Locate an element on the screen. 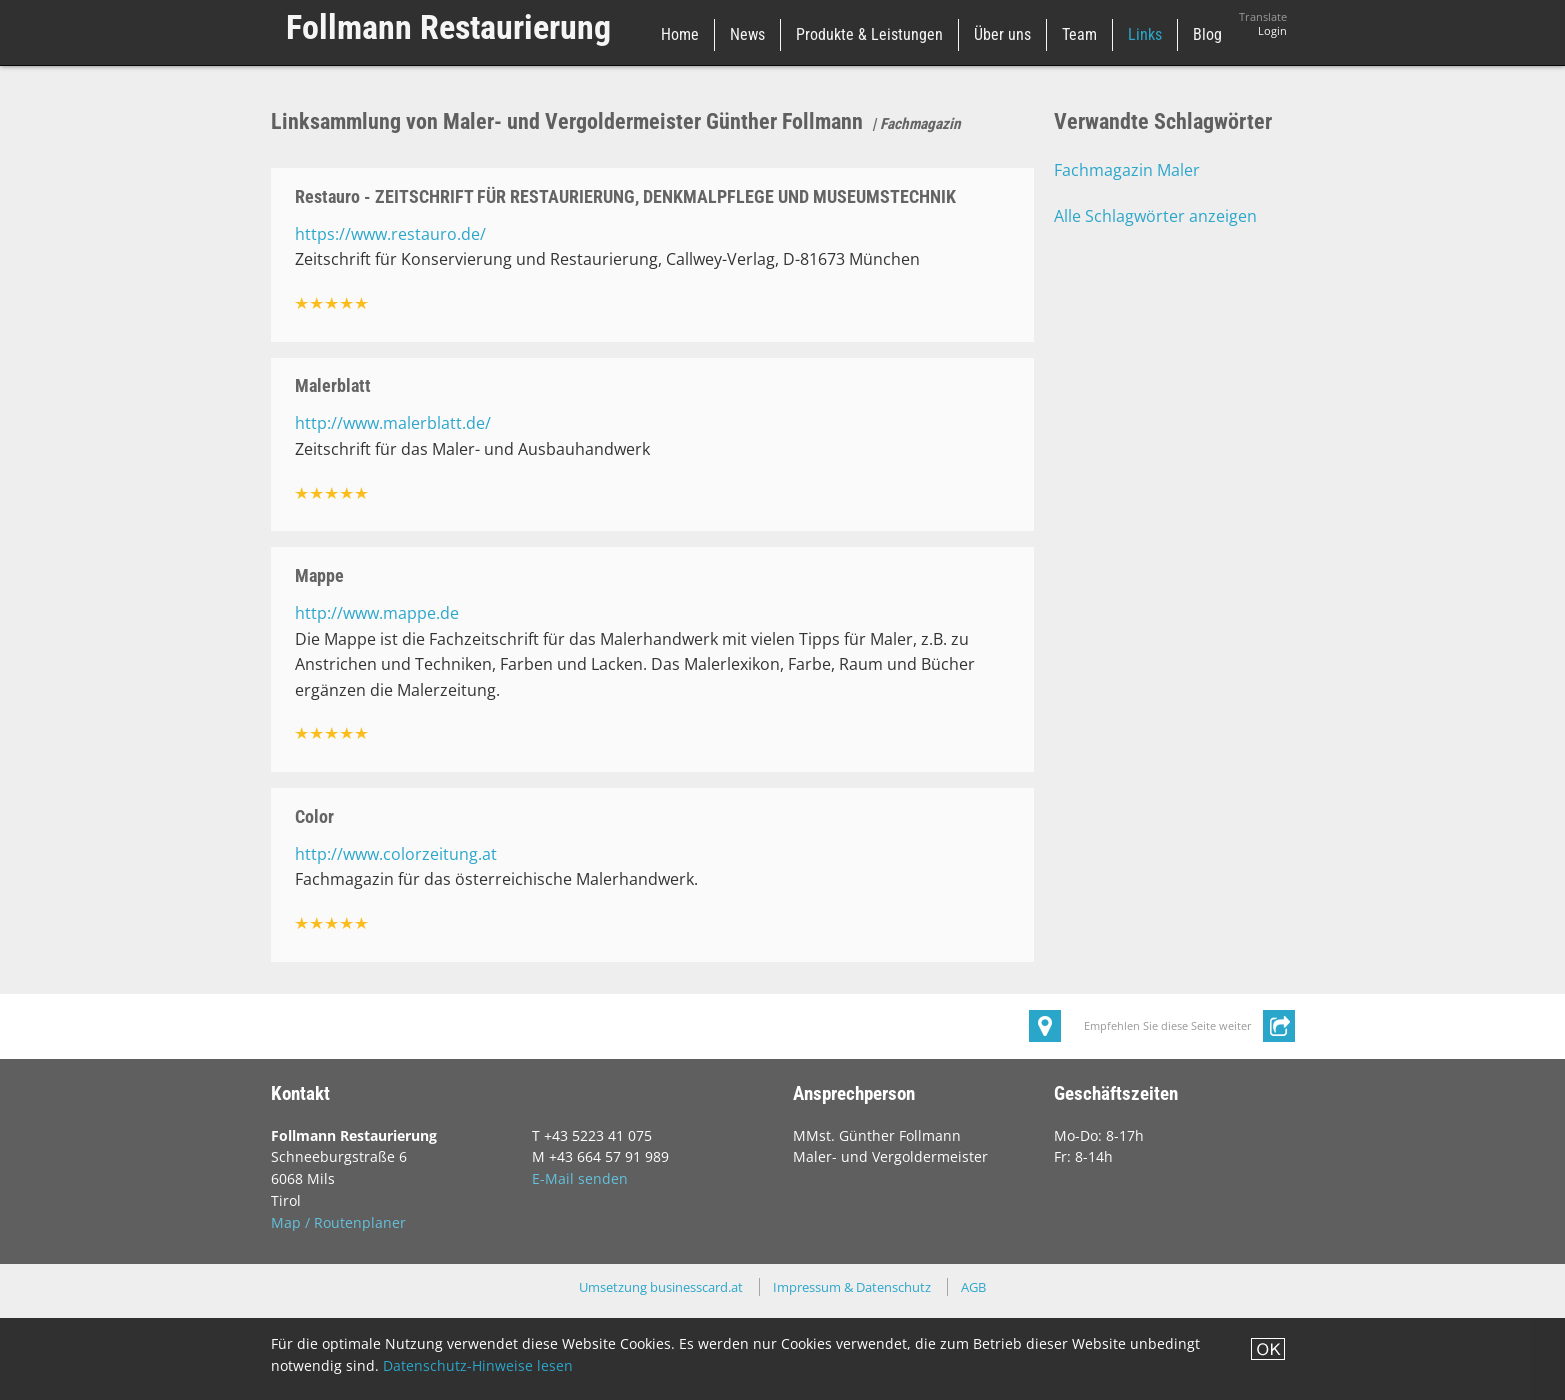 The width and height of the screenshot is (1565, 1400). http://www.malerblatt.de/ is located at coordinates (393, 423).